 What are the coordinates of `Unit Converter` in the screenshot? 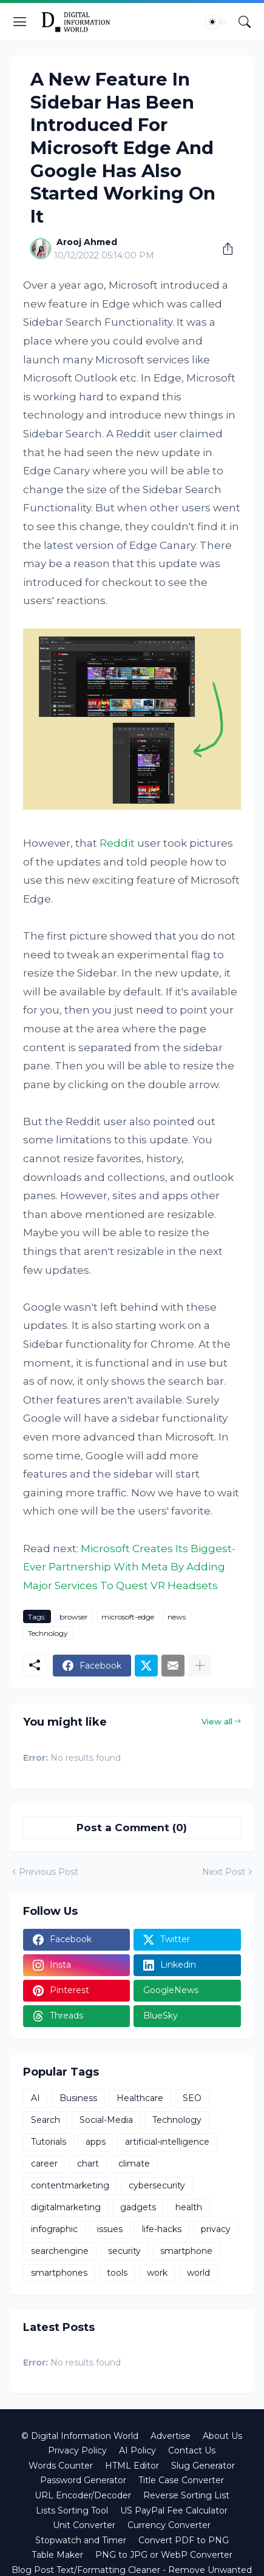 It's located at (84, 2525).